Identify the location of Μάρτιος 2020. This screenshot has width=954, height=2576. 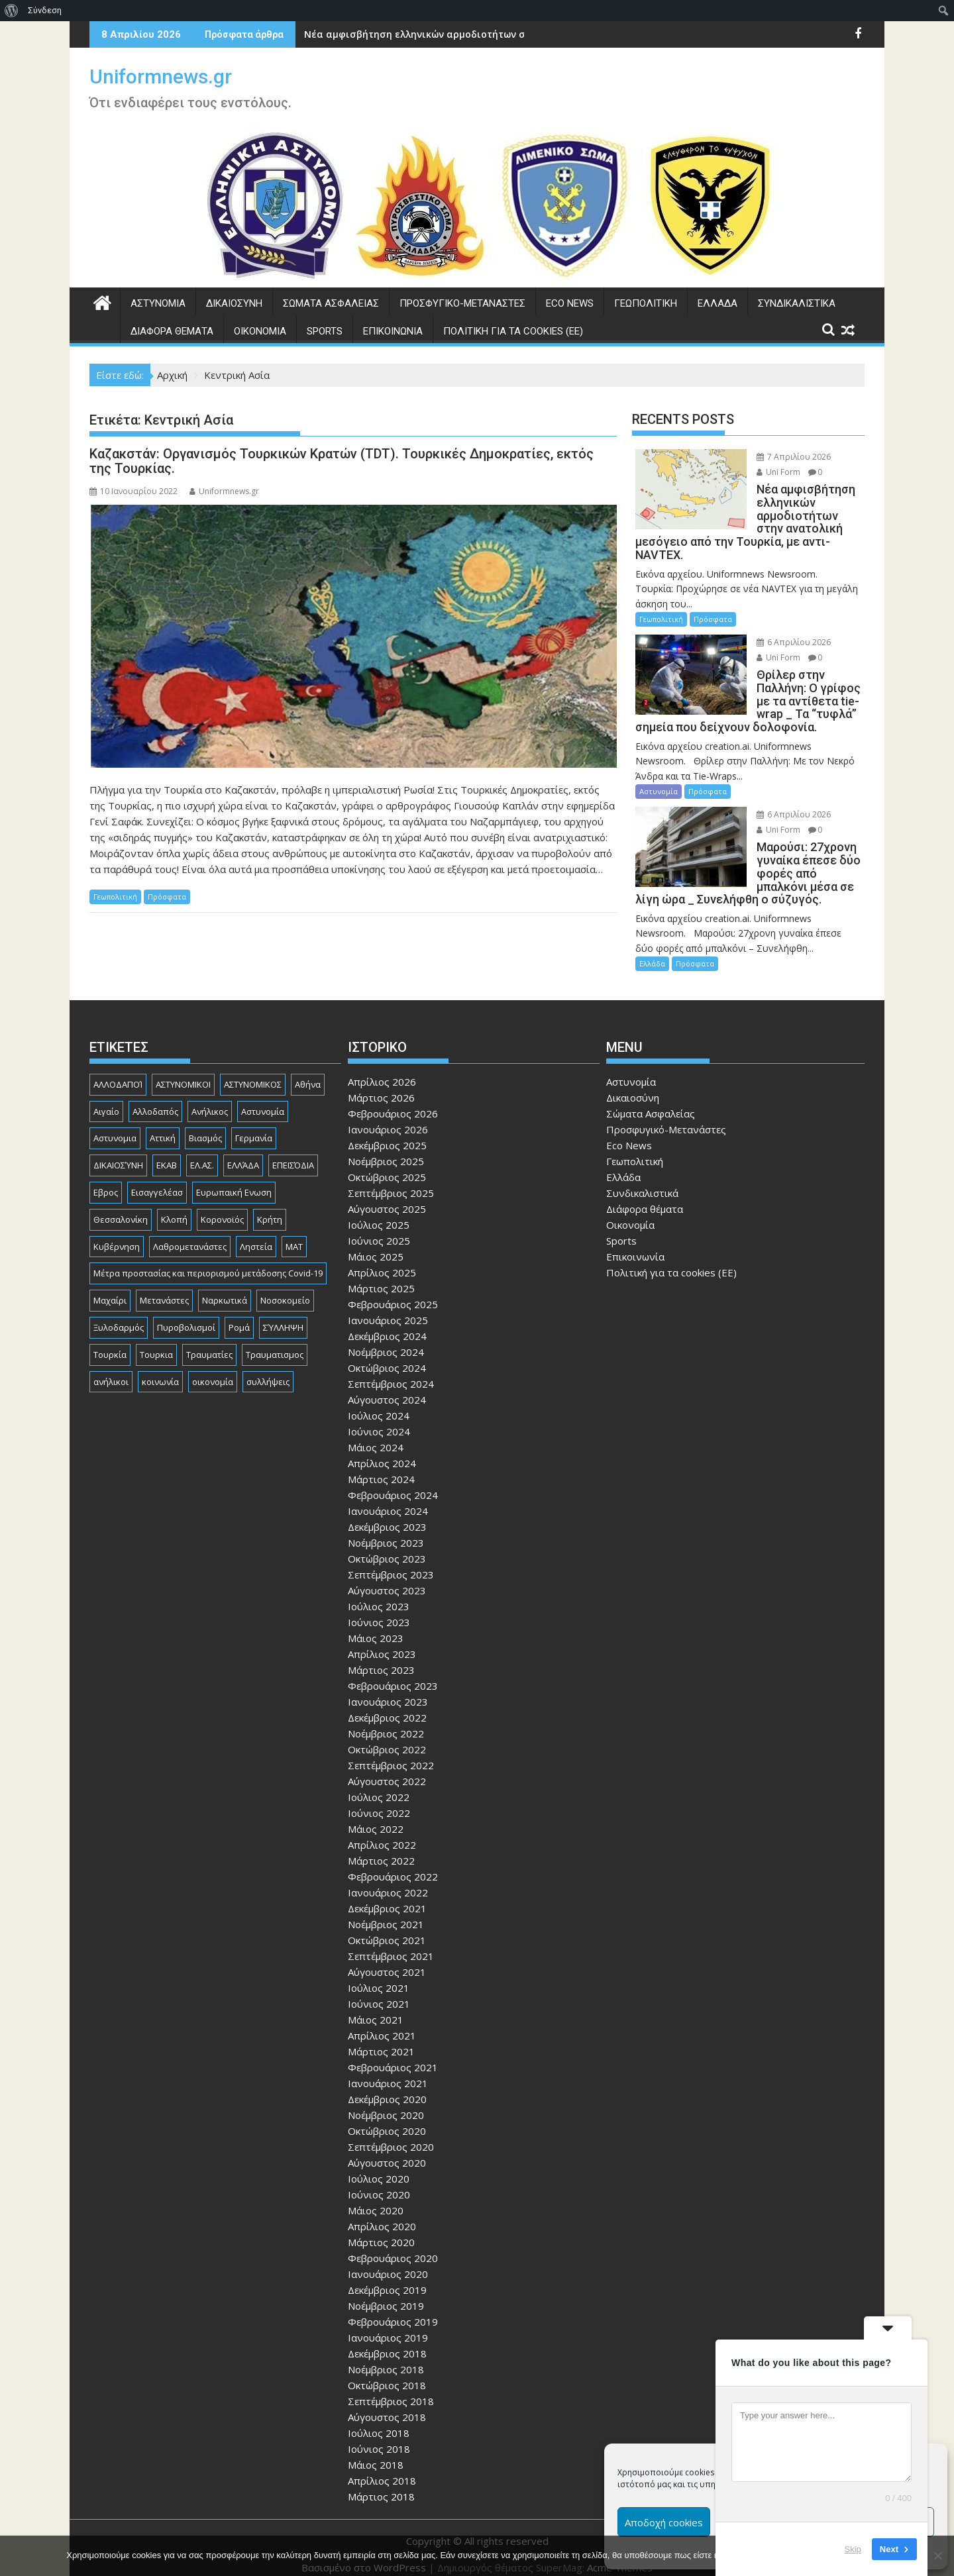
(381, 2229).